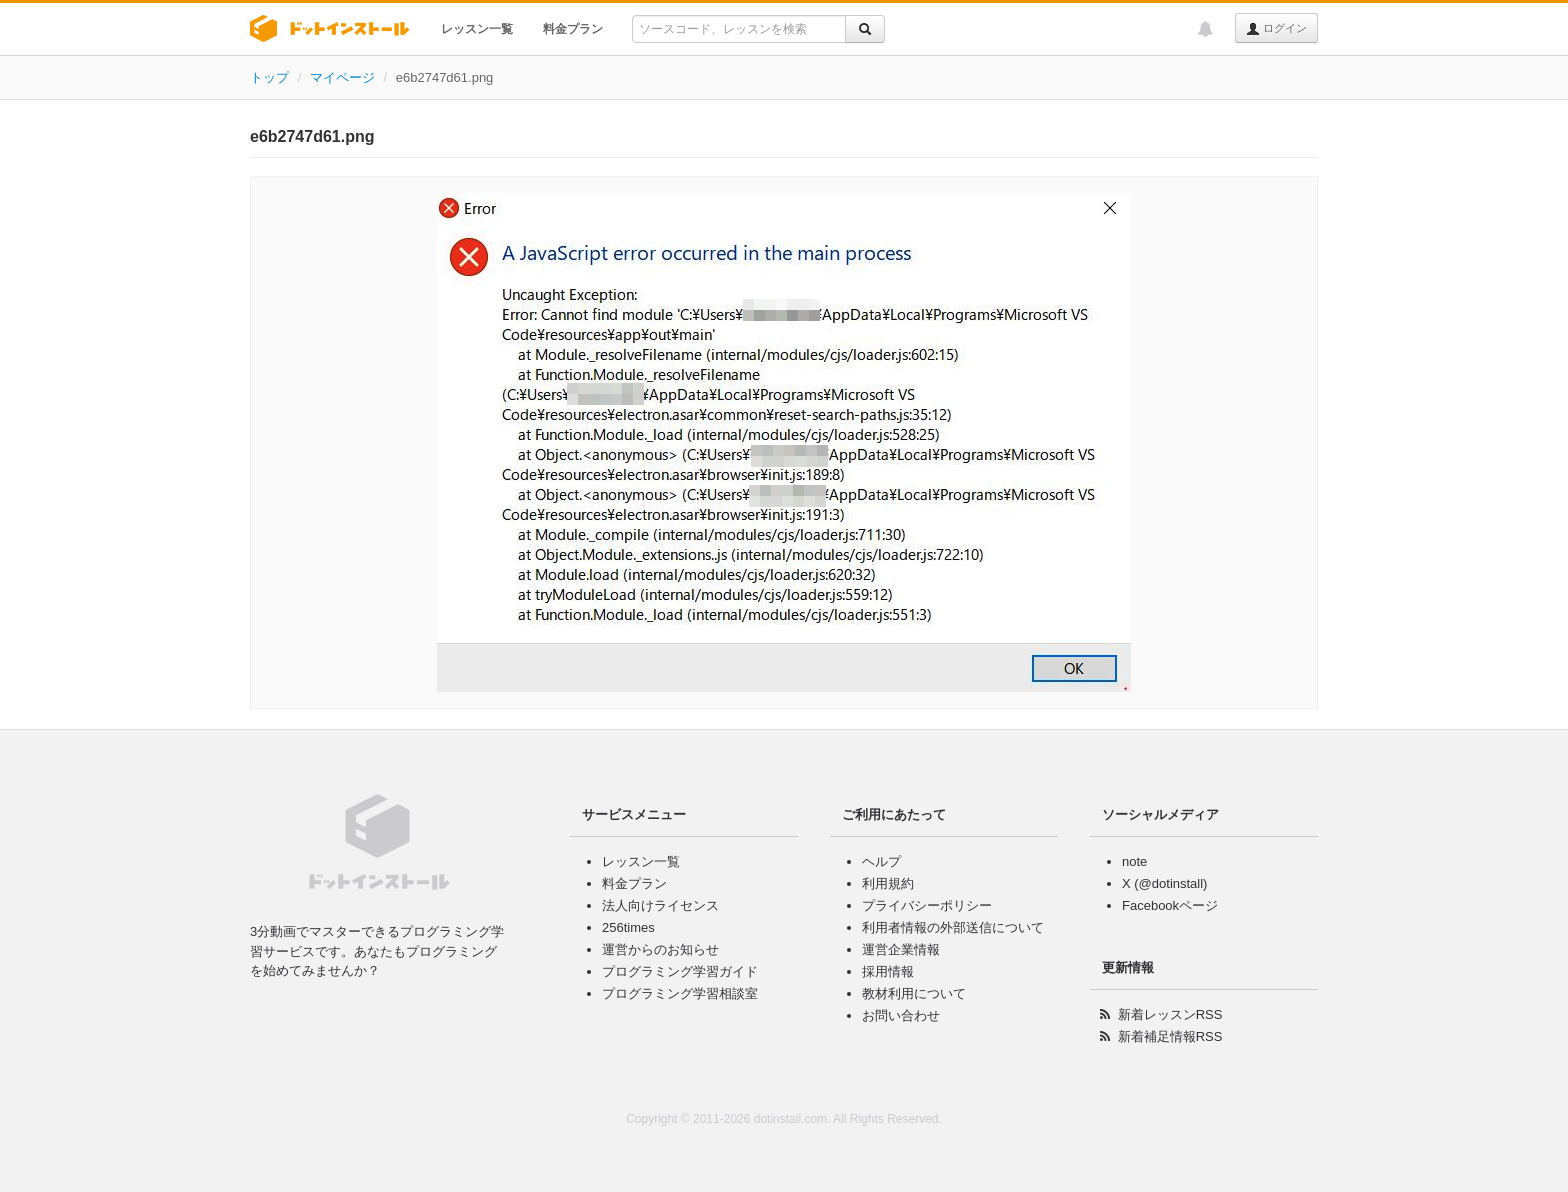  I want to click on お問い合わせ, so click(901, 1015).